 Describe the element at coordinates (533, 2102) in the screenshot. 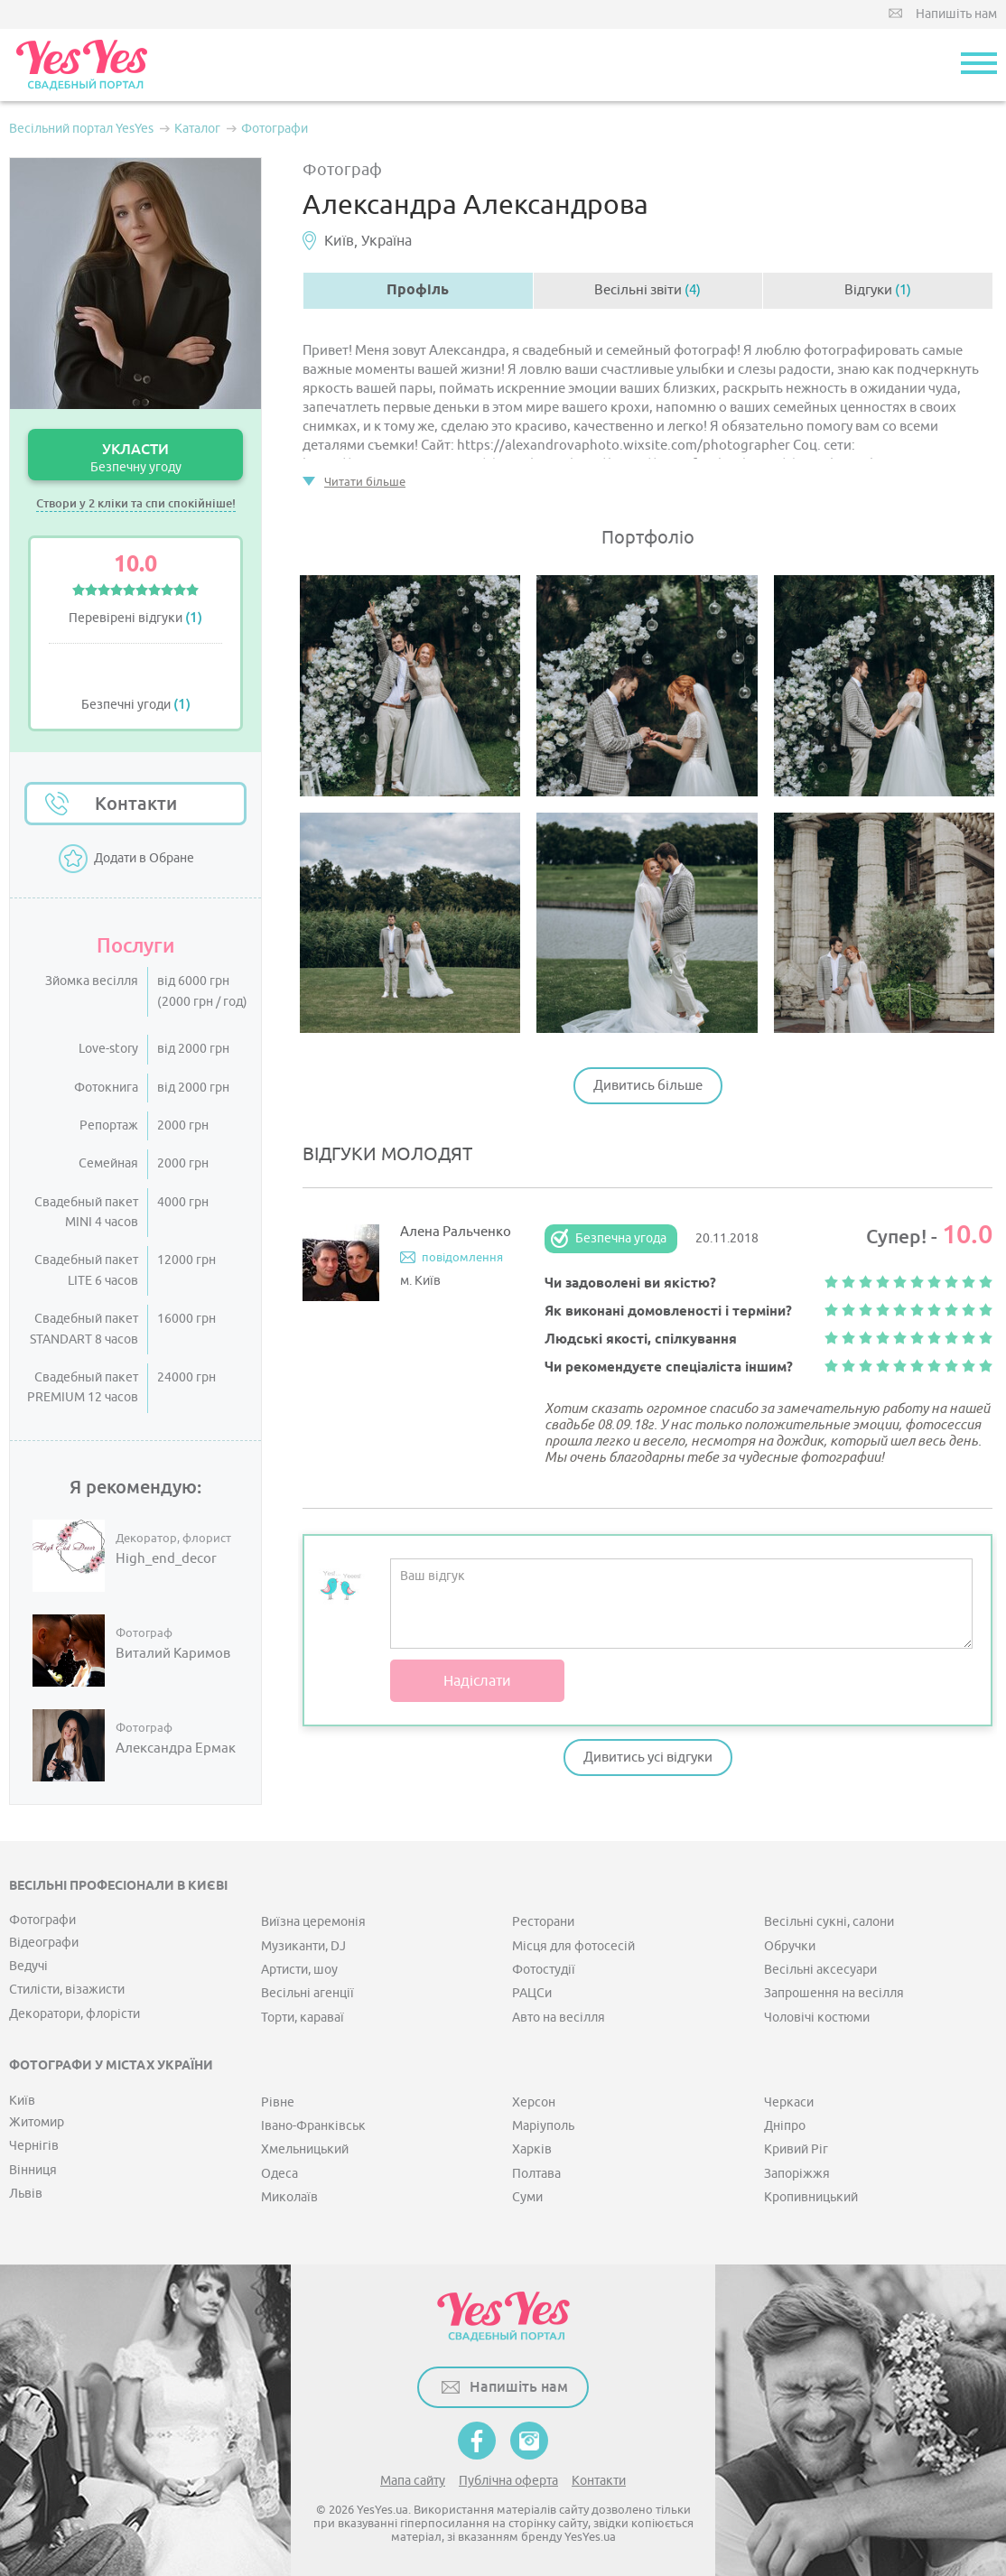

I see `Херсон` at that location.